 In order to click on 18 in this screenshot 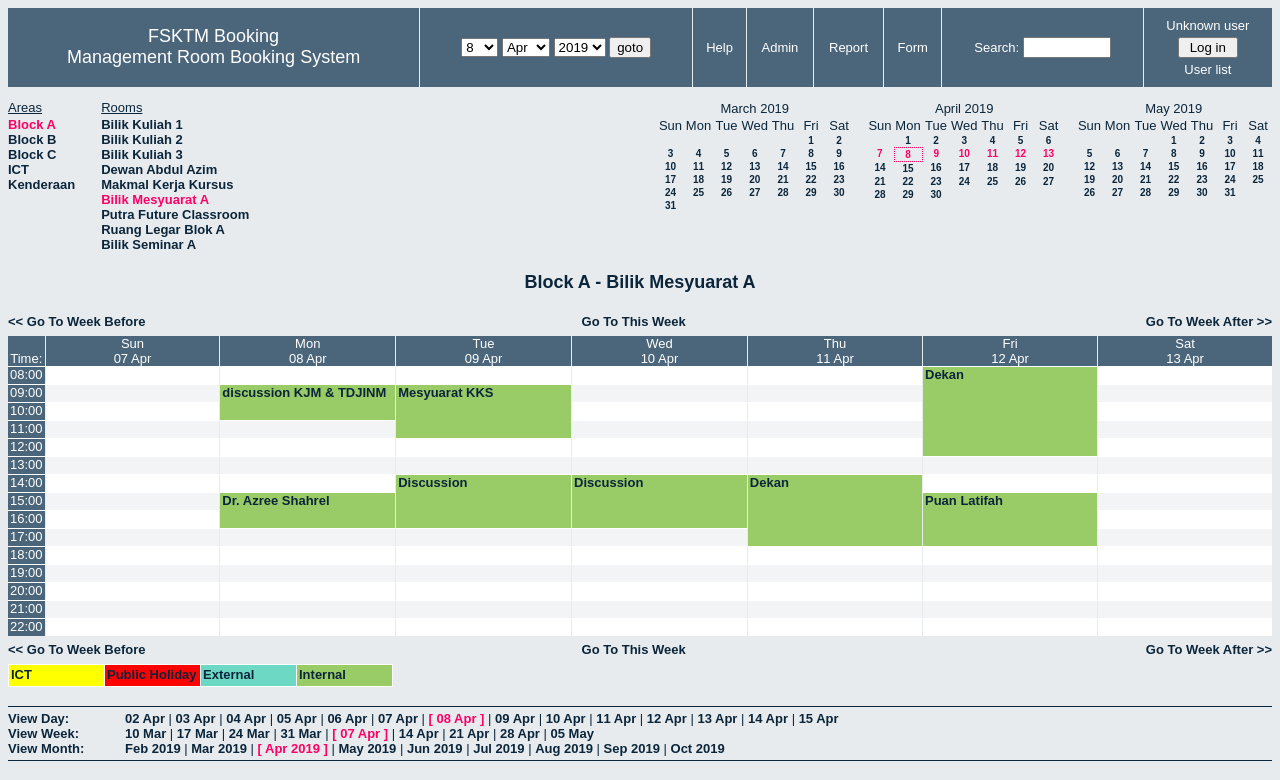, I will do `click(698, 179)`.